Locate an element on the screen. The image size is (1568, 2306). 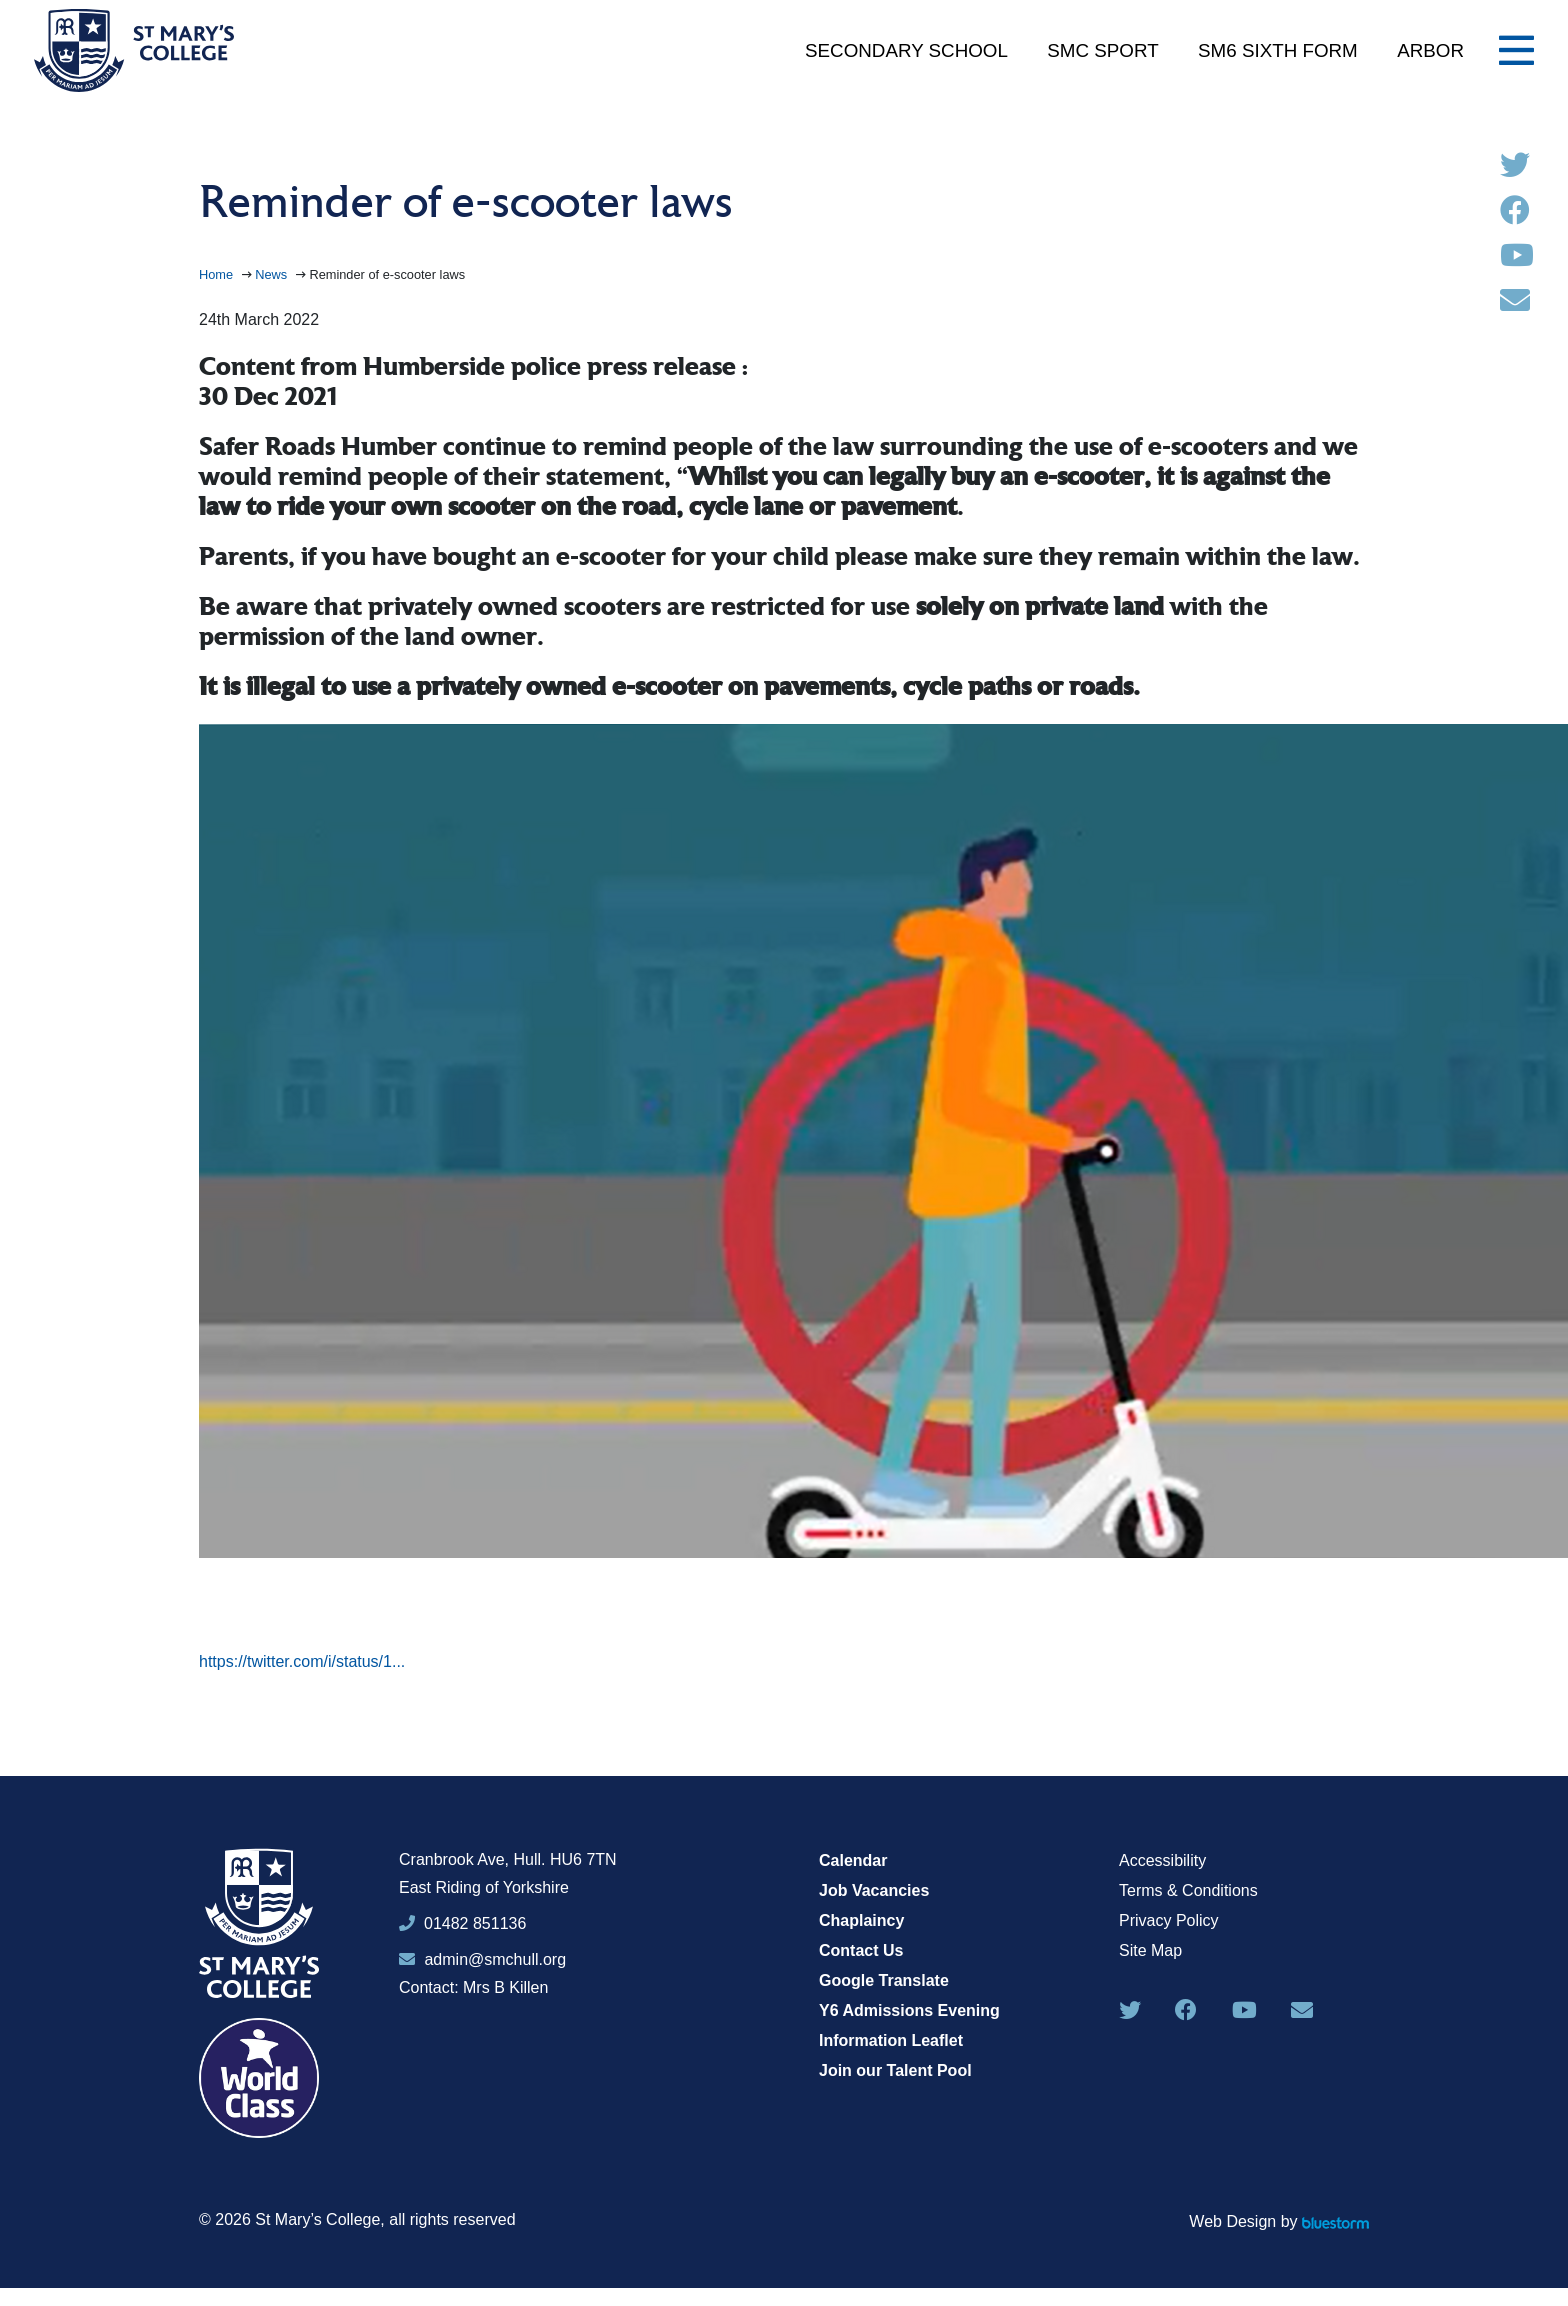
Secondary School is located at coordinates (906, 50).